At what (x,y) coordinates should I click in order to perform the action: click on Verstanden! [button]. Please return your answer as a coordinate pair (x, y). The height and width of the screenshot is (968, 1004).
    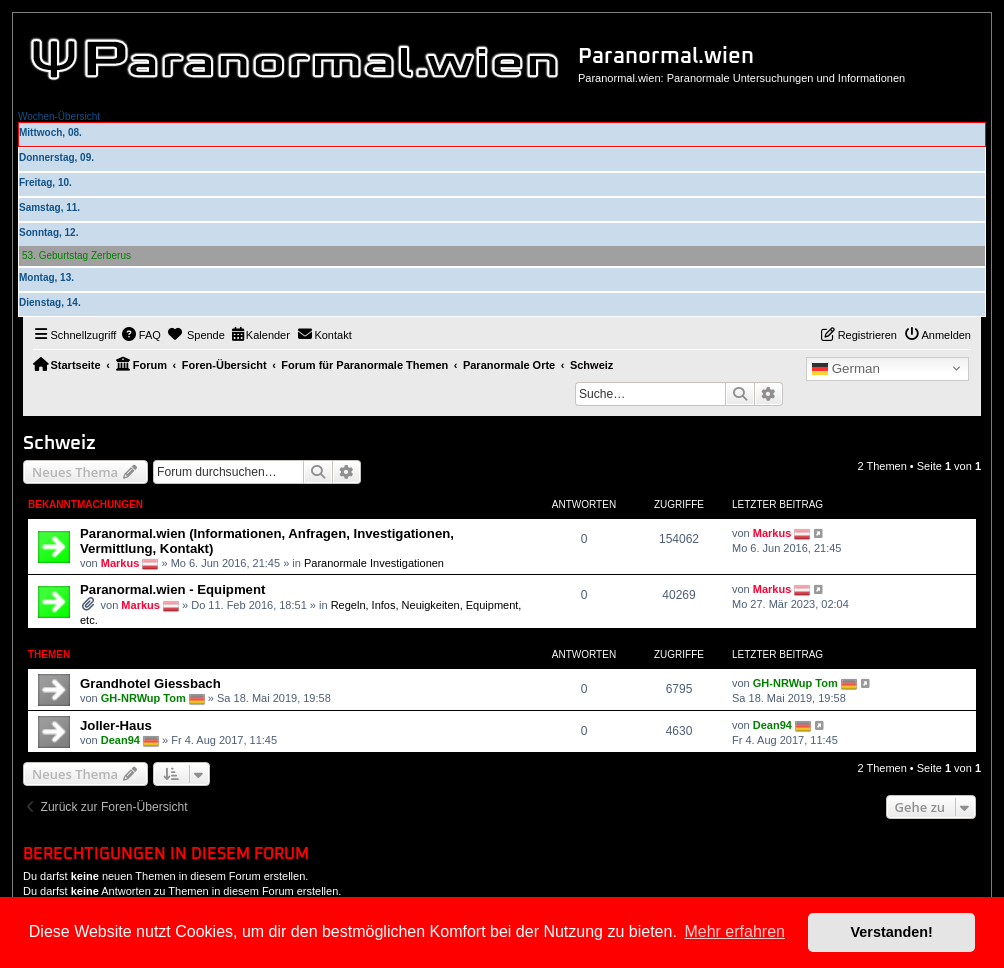
    Looking at the image, I should click on (892, 932).